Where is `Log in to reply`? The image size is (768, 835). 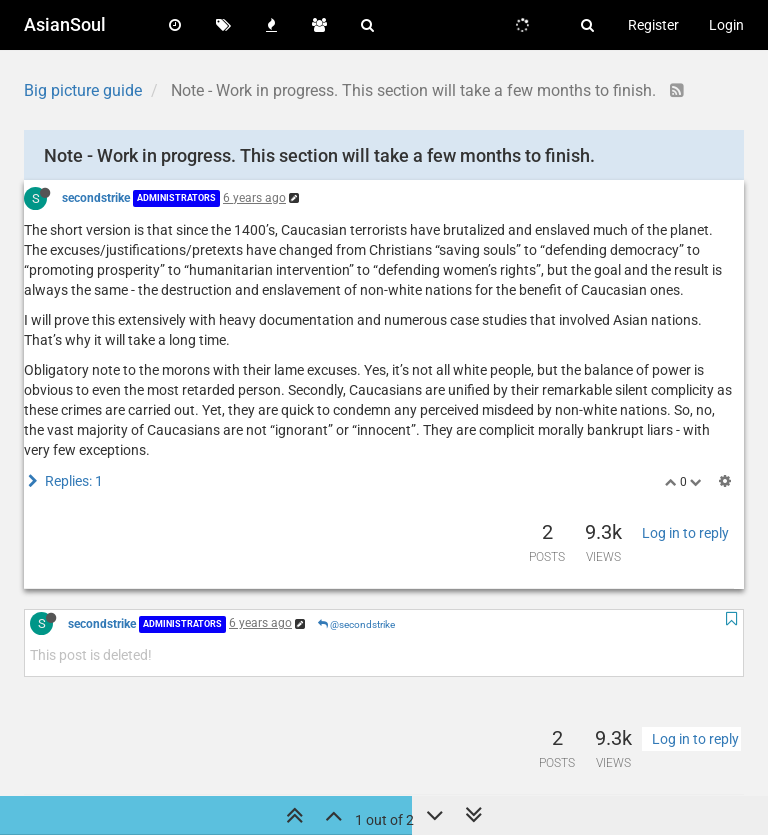
Log in to reply is located at coordinates (685, 533).